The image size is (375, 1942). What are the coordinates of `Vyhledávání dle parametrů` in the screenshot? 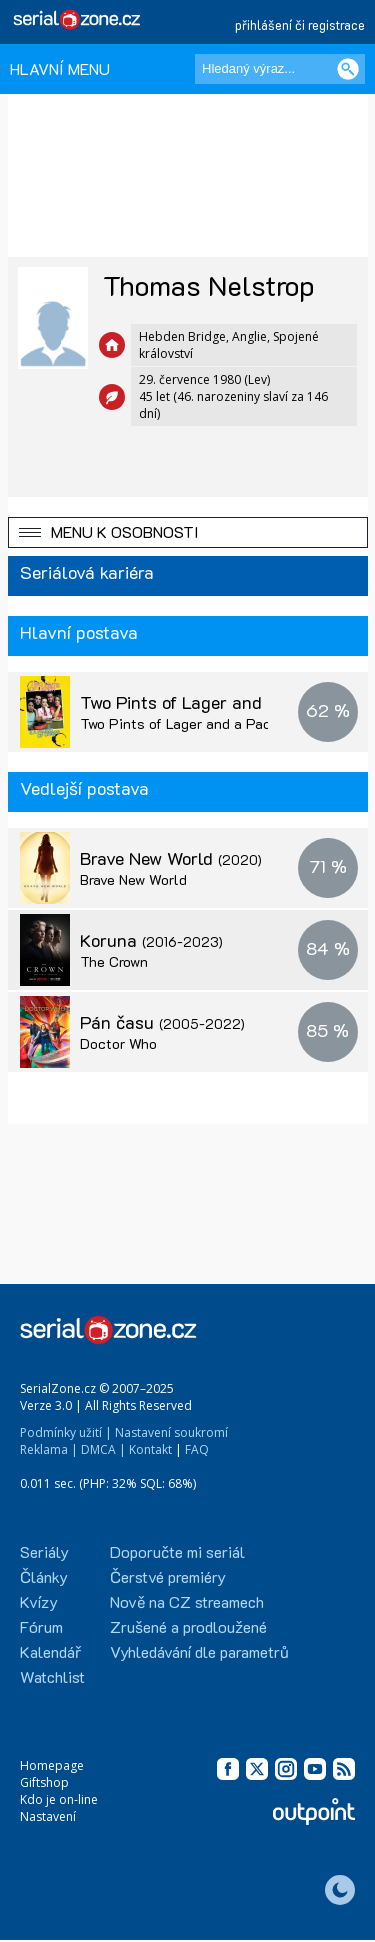 It's located at (199, 1651).